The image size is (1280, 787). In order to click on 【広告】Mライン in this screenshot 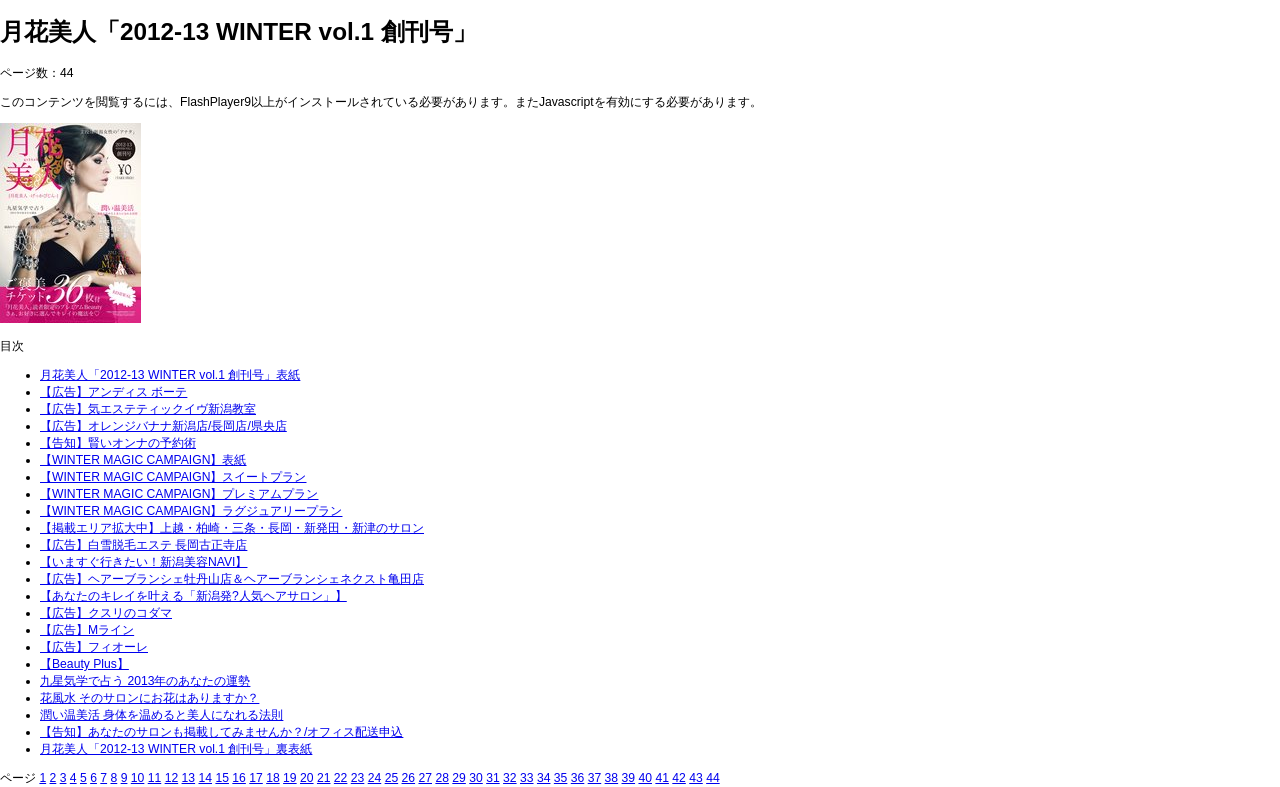, I will do `click(87, 630)`.